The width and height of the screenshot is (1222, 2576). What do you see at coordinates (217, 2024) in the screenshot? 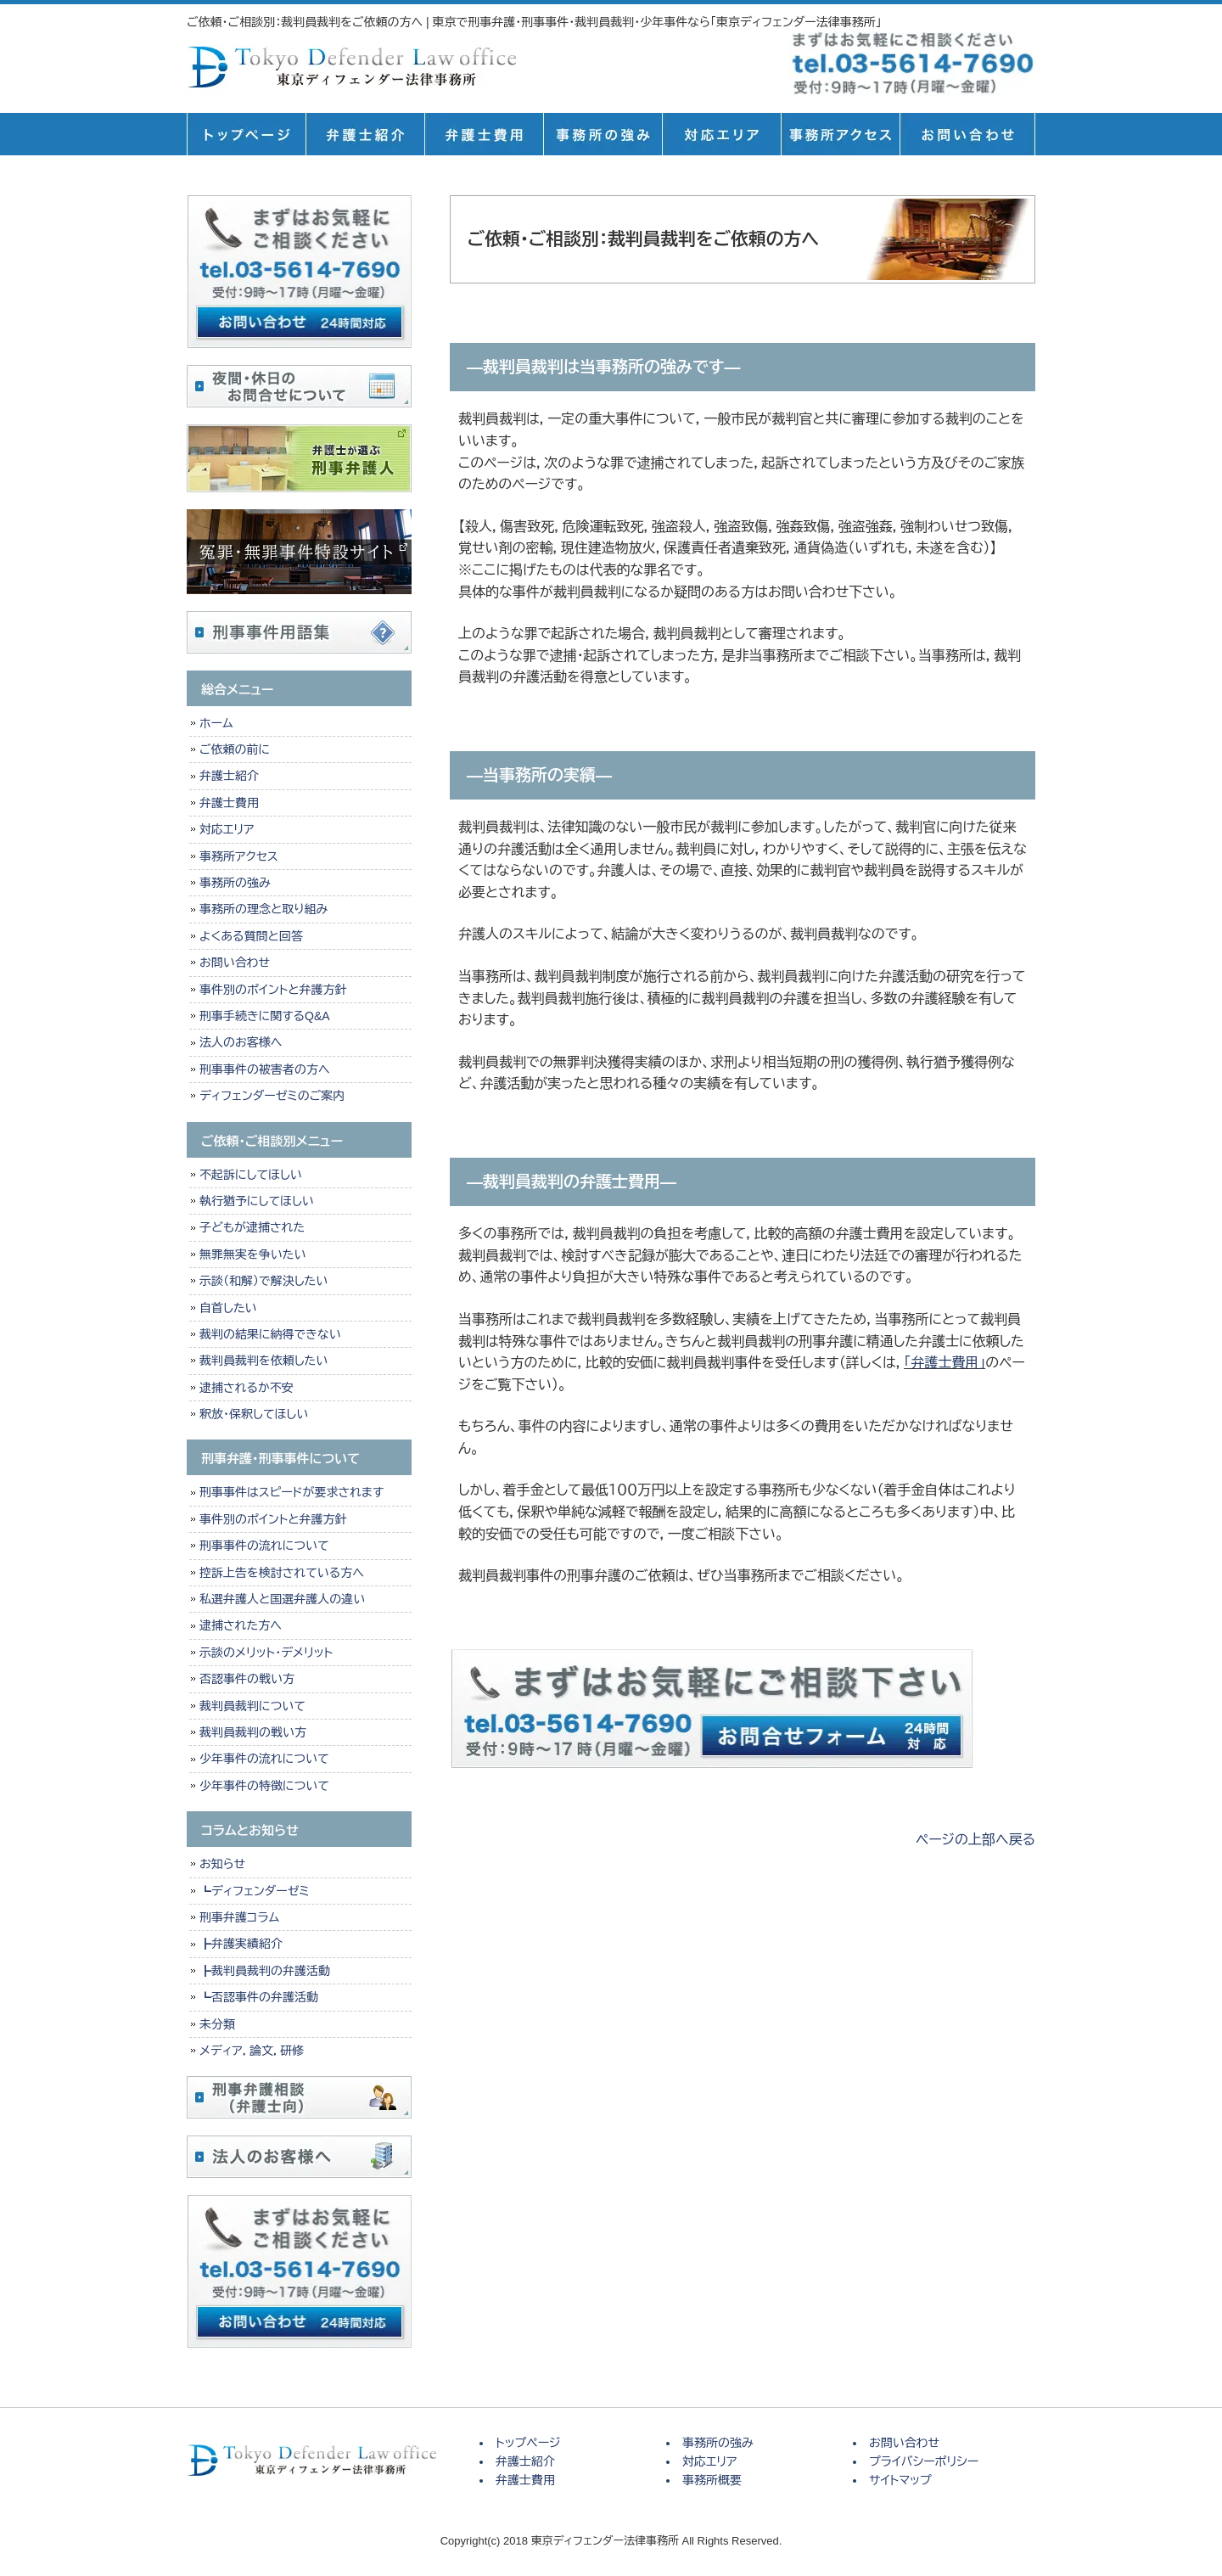
I see `未分類` at bounding box center [217, 2024].